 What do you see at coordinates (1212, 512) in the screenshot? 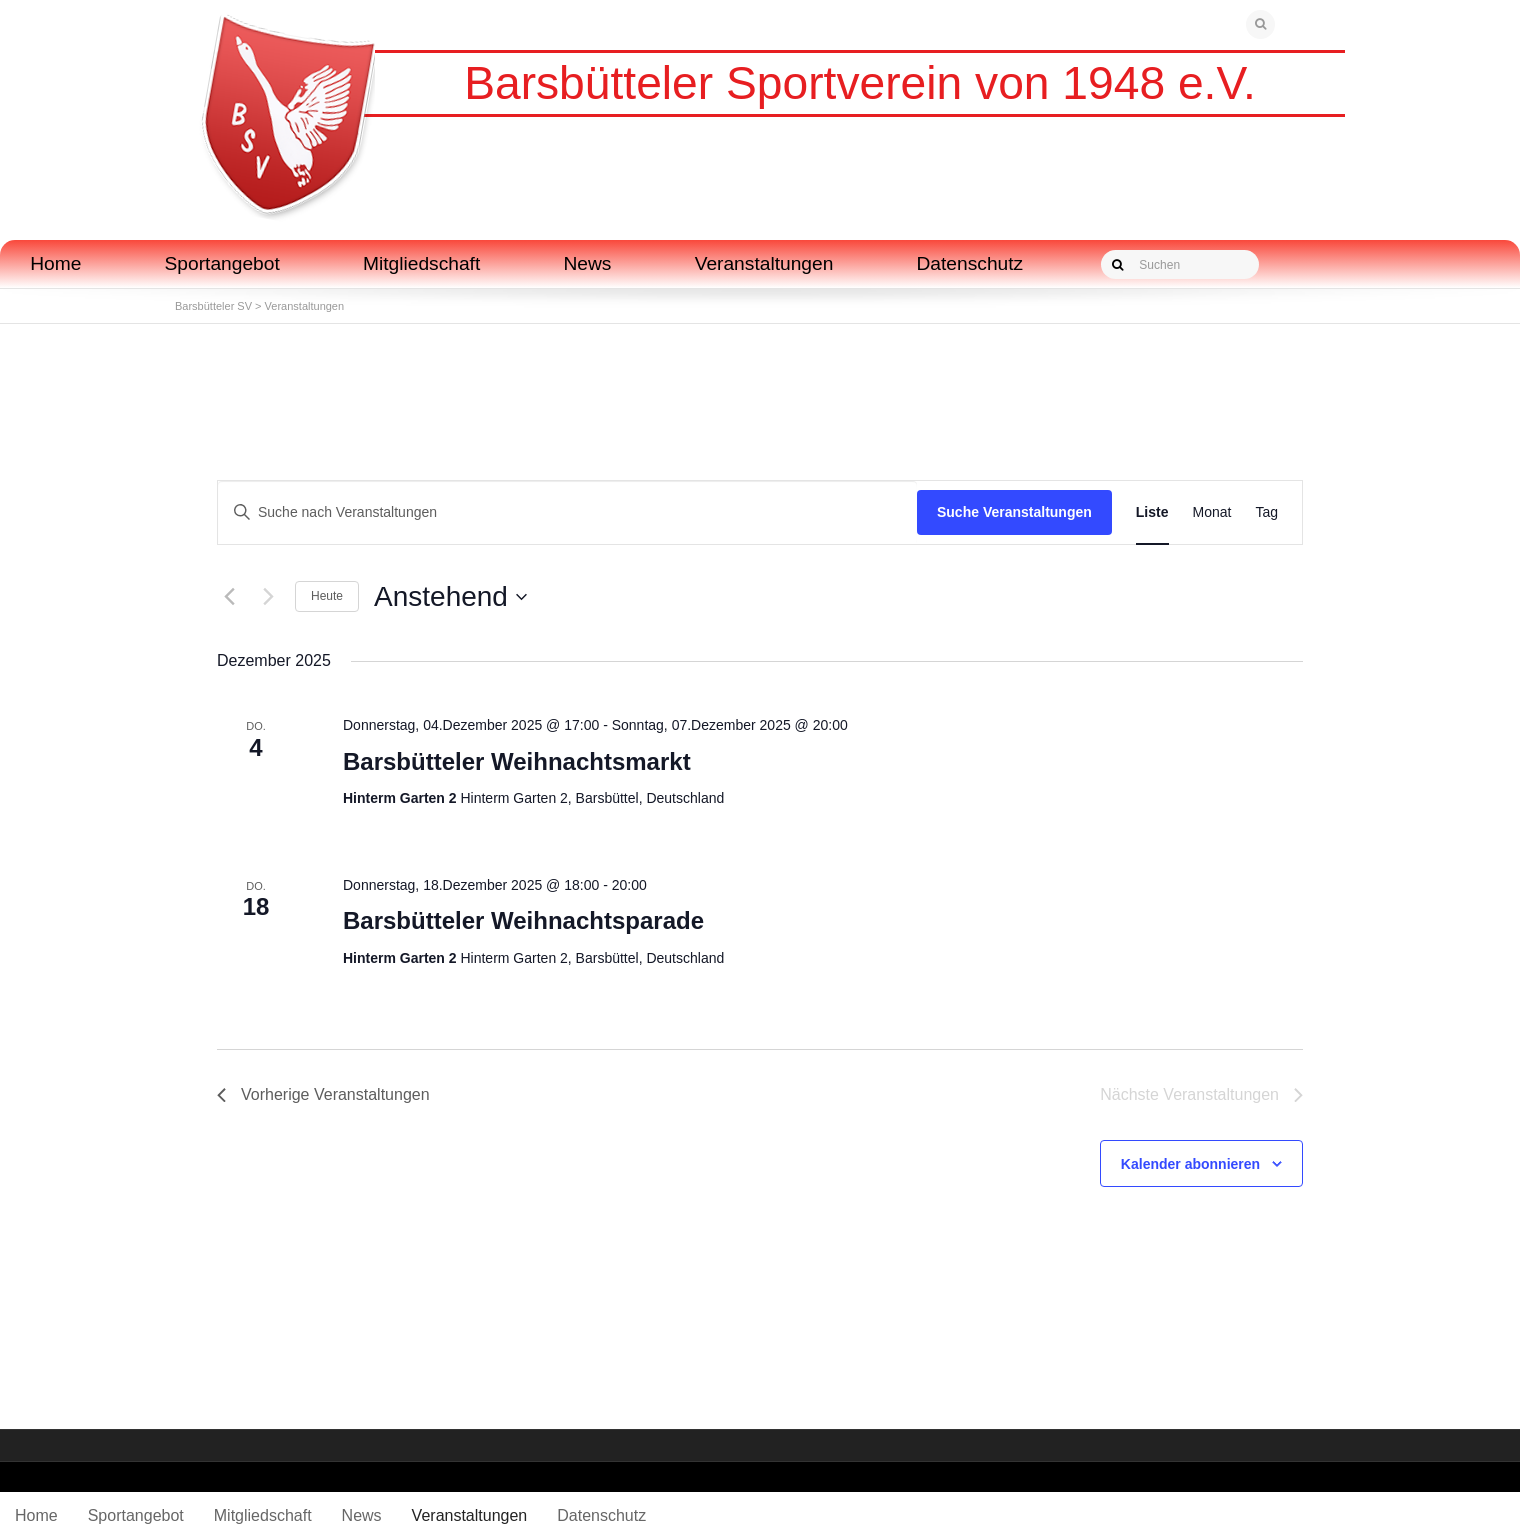
I see `[Zeige Veranstaltungen in der Monat Ansicht]` at bounding box center [1212, 512].